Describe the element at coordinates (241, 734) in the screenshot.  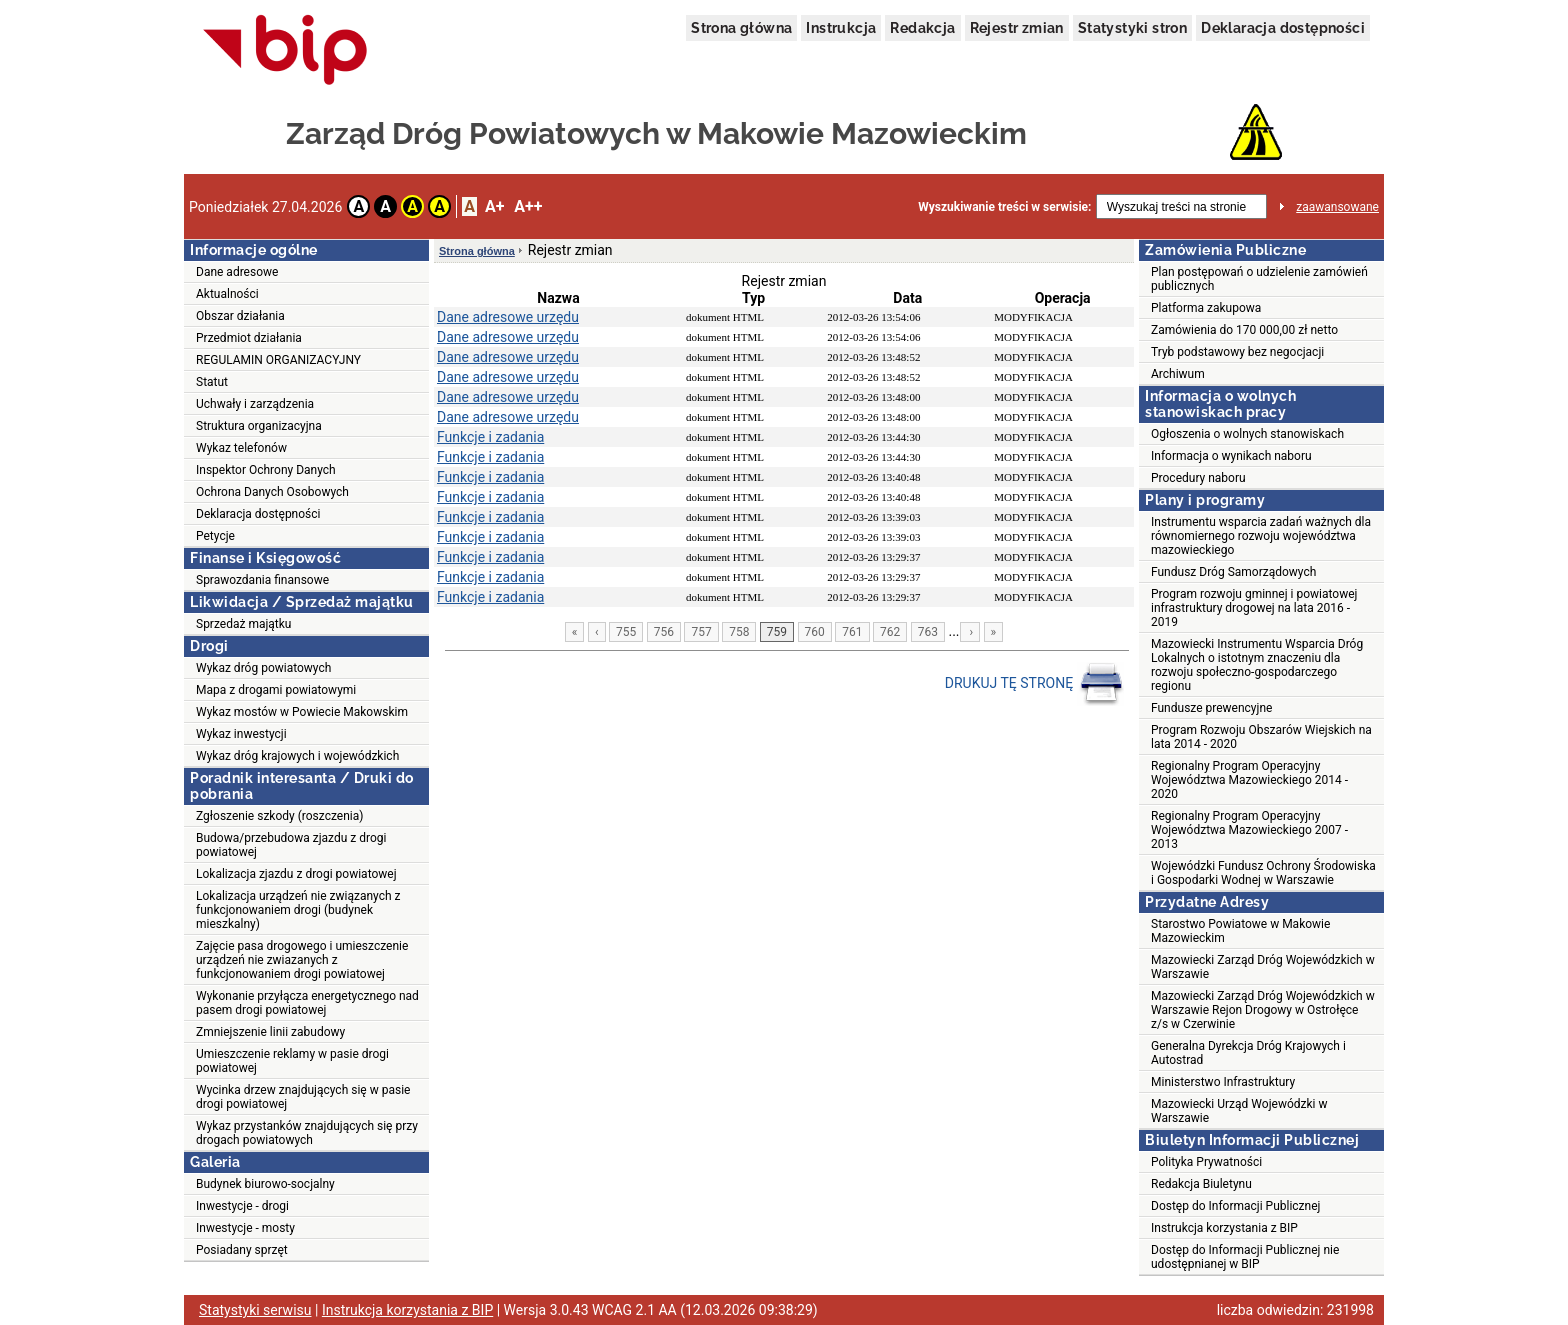
I see `Wykaz inwestycji` at that location.